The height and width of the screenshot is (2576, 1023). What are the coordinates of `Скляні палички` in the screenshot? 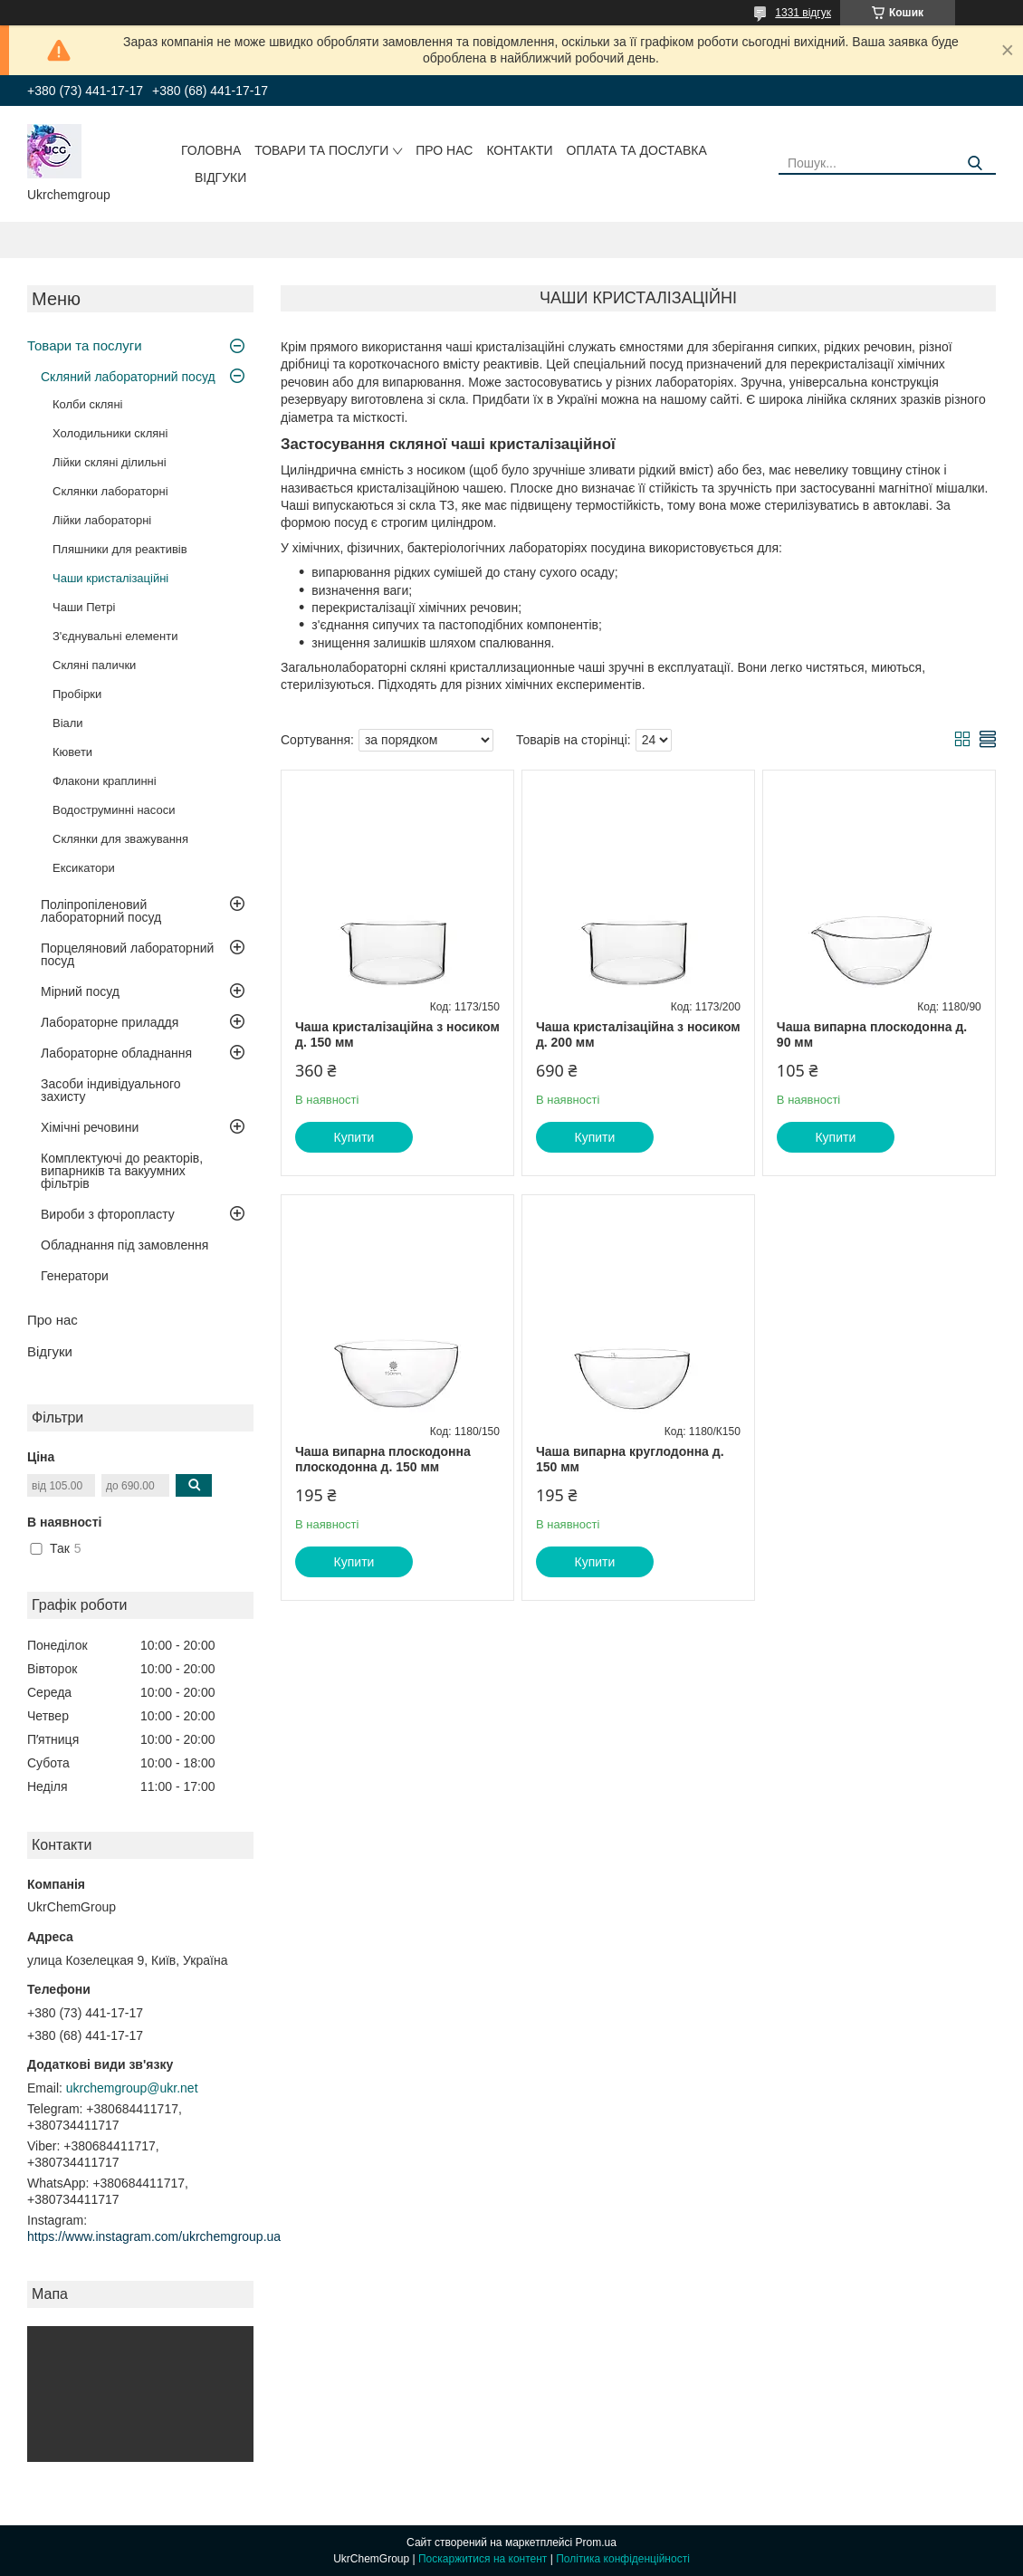 It's located at (94, 665).